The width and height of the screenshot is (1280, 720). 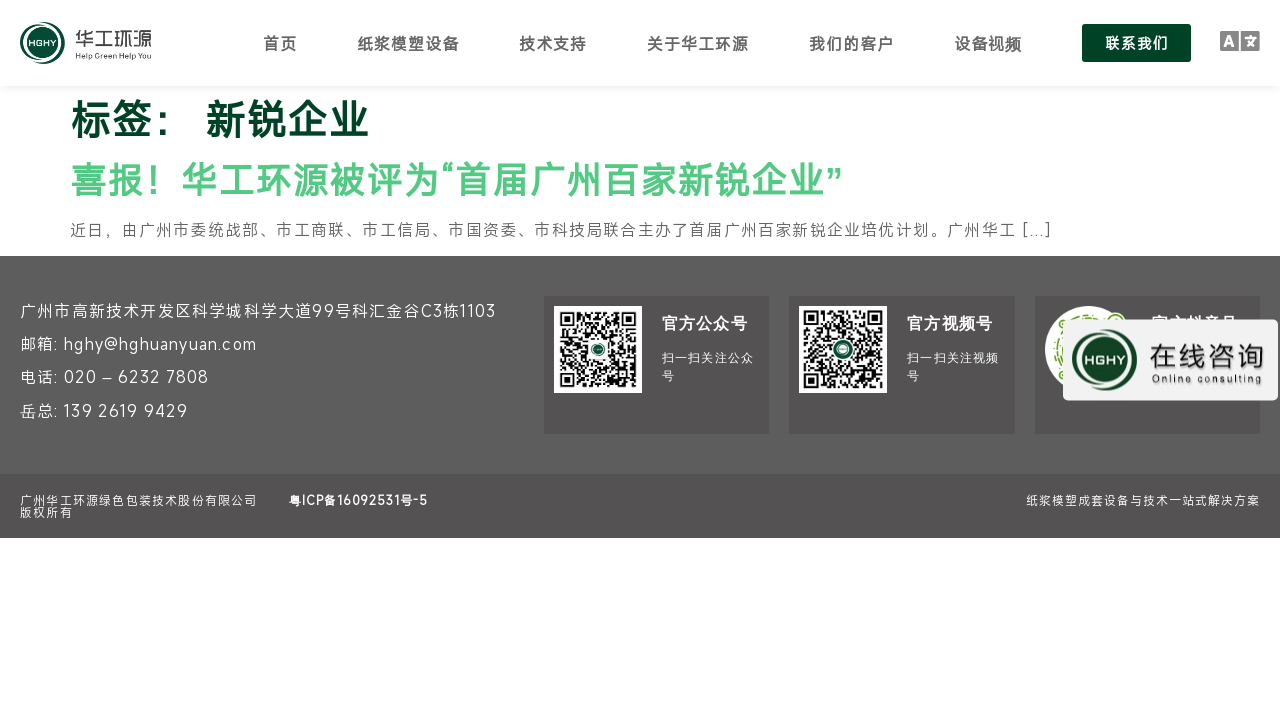 I want to click on 喜报！华工环源被评为“首届广州百家新锐企业”, so click(x=457, y=179).